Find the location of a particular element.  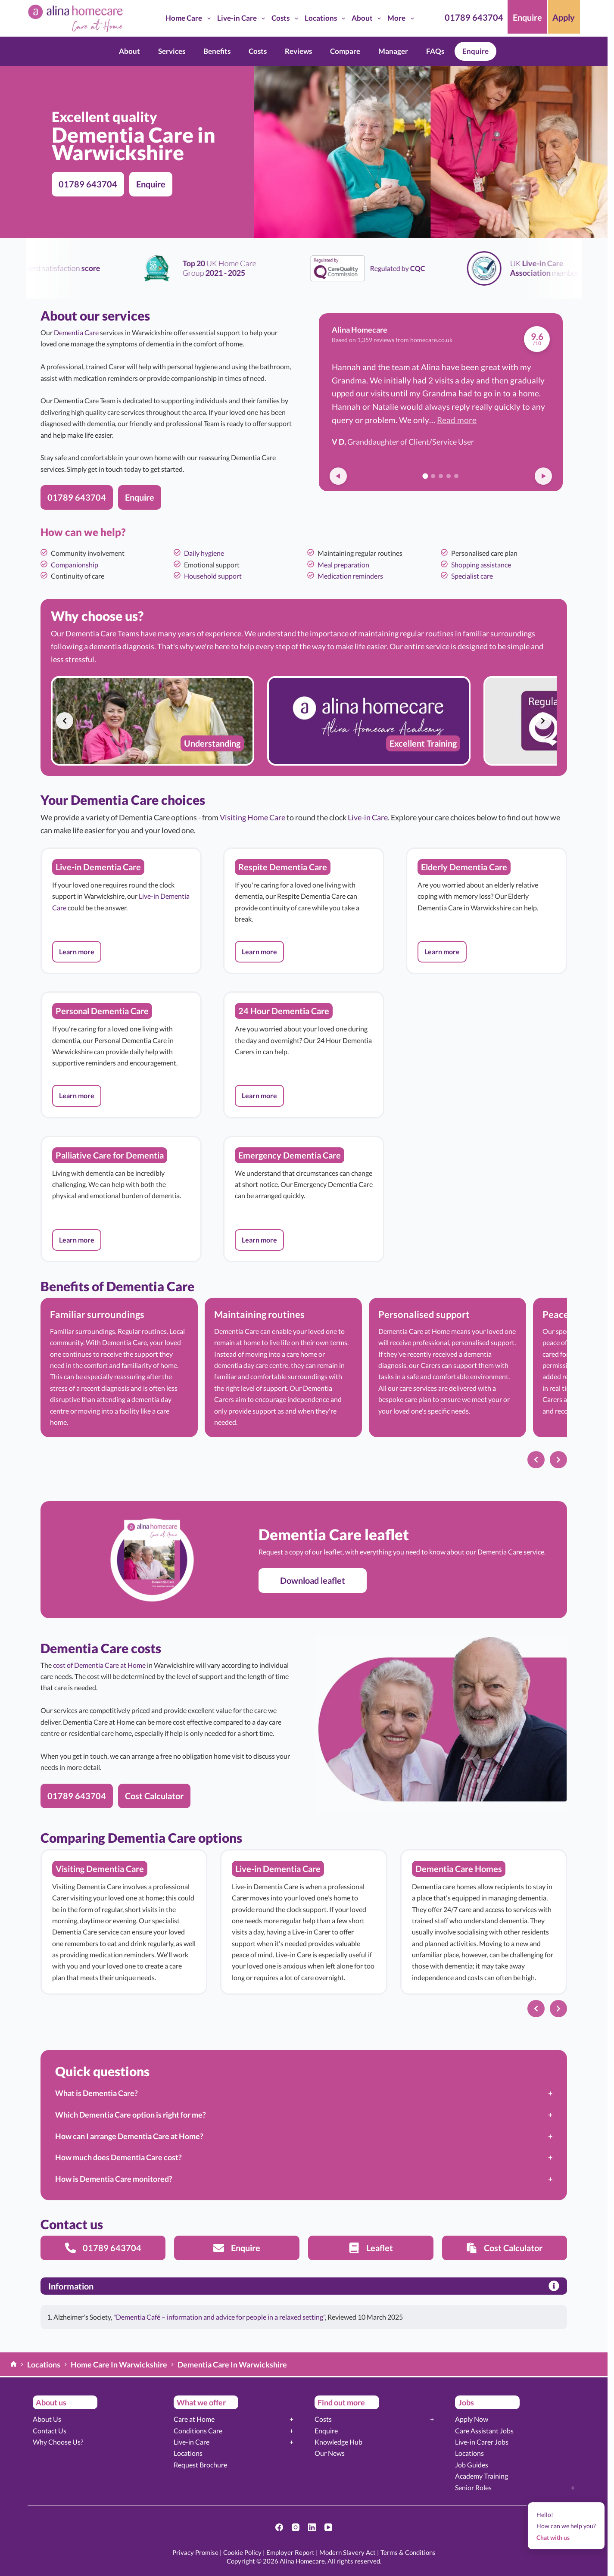

[Previous slide] is located at coordinates (64, 720).